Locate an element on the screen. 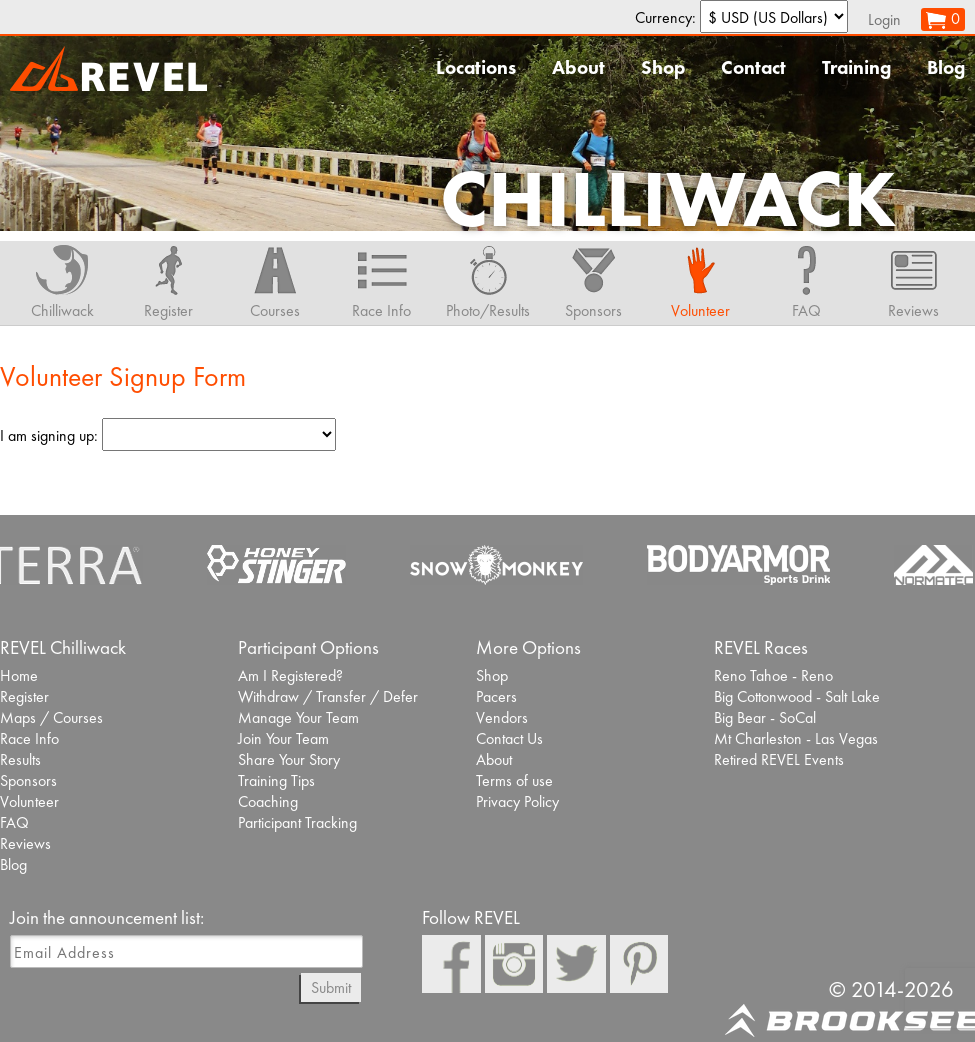 The height and width of the screenshot is (1042, 975). Vendors is located at coordinates (502, 717).